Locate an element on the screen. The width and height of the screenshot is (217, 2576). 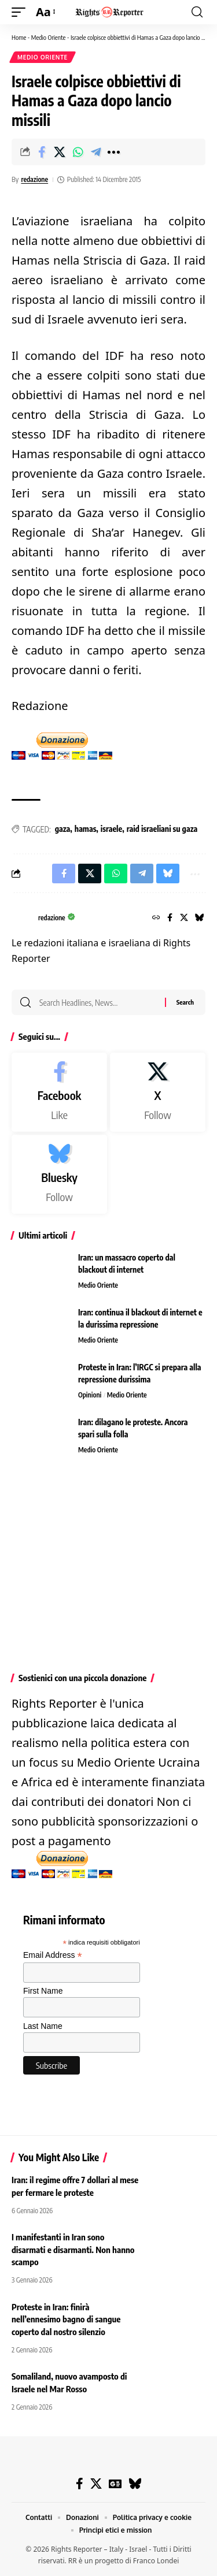
[Share on Whatsapp] is located at coordinates (77, 152).